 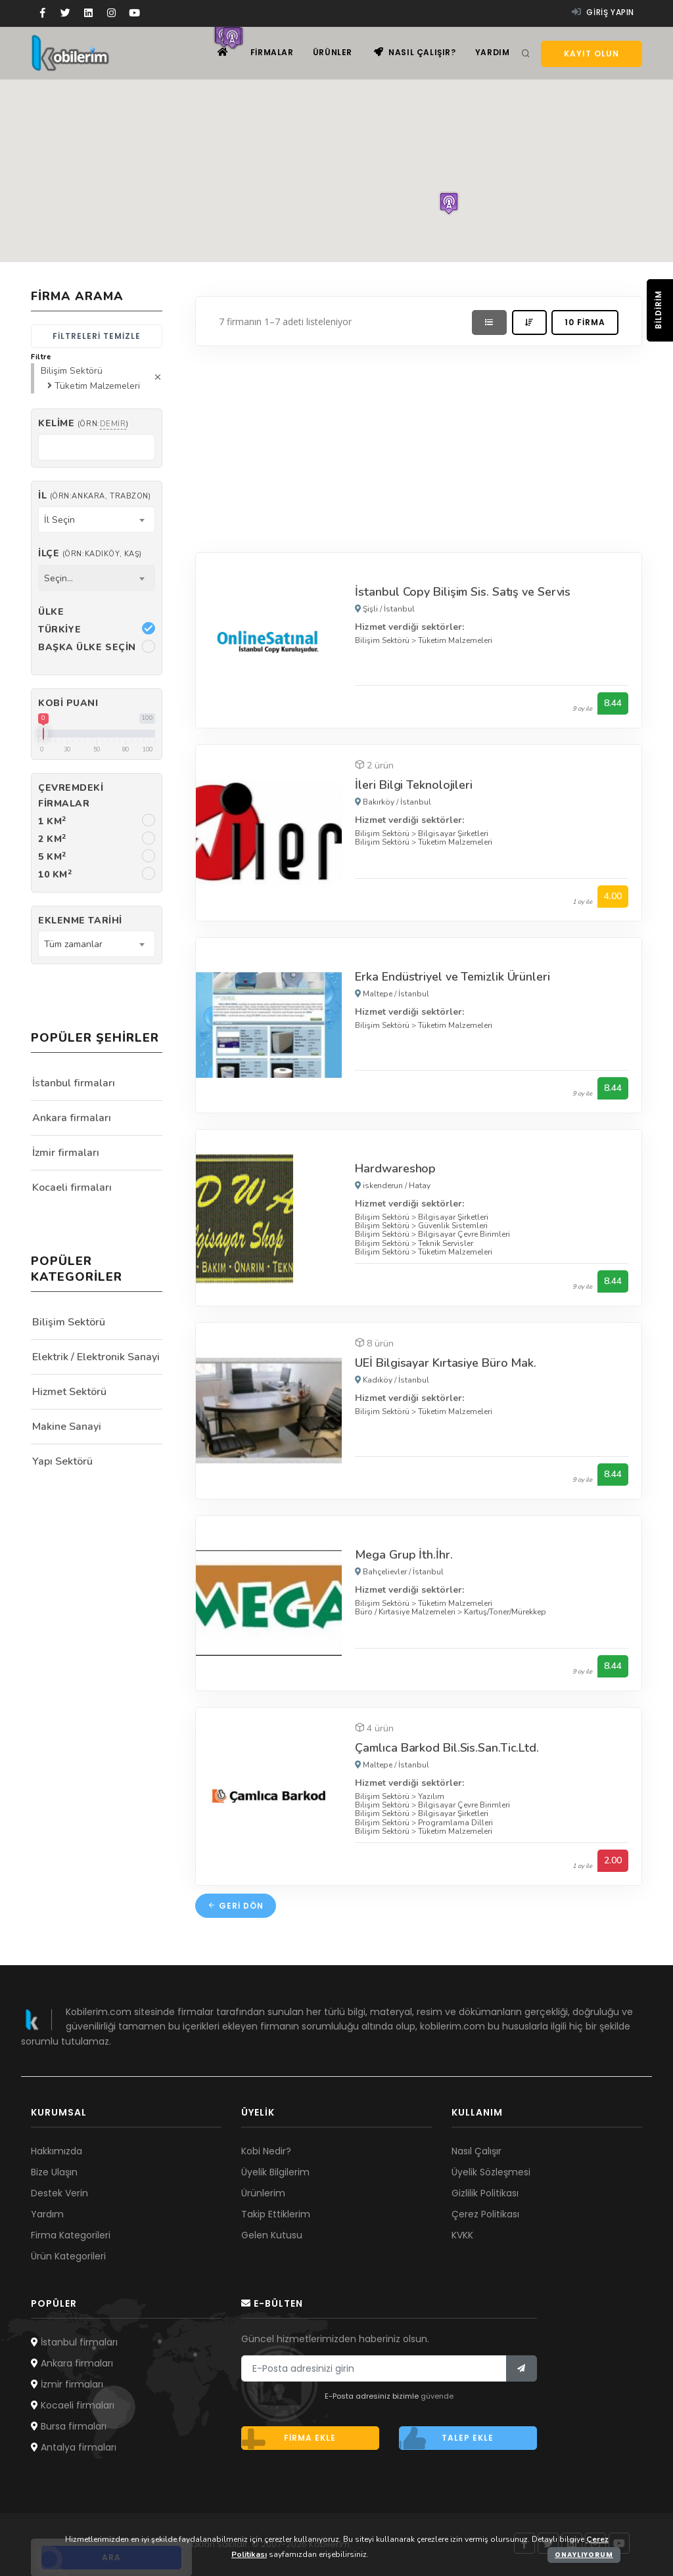 What do you see at coordinates (452, 977) in the screenshot?
I see `Erka Endüstriyel ve Temizlik Ürünleri` at bounding box center [452, 977].